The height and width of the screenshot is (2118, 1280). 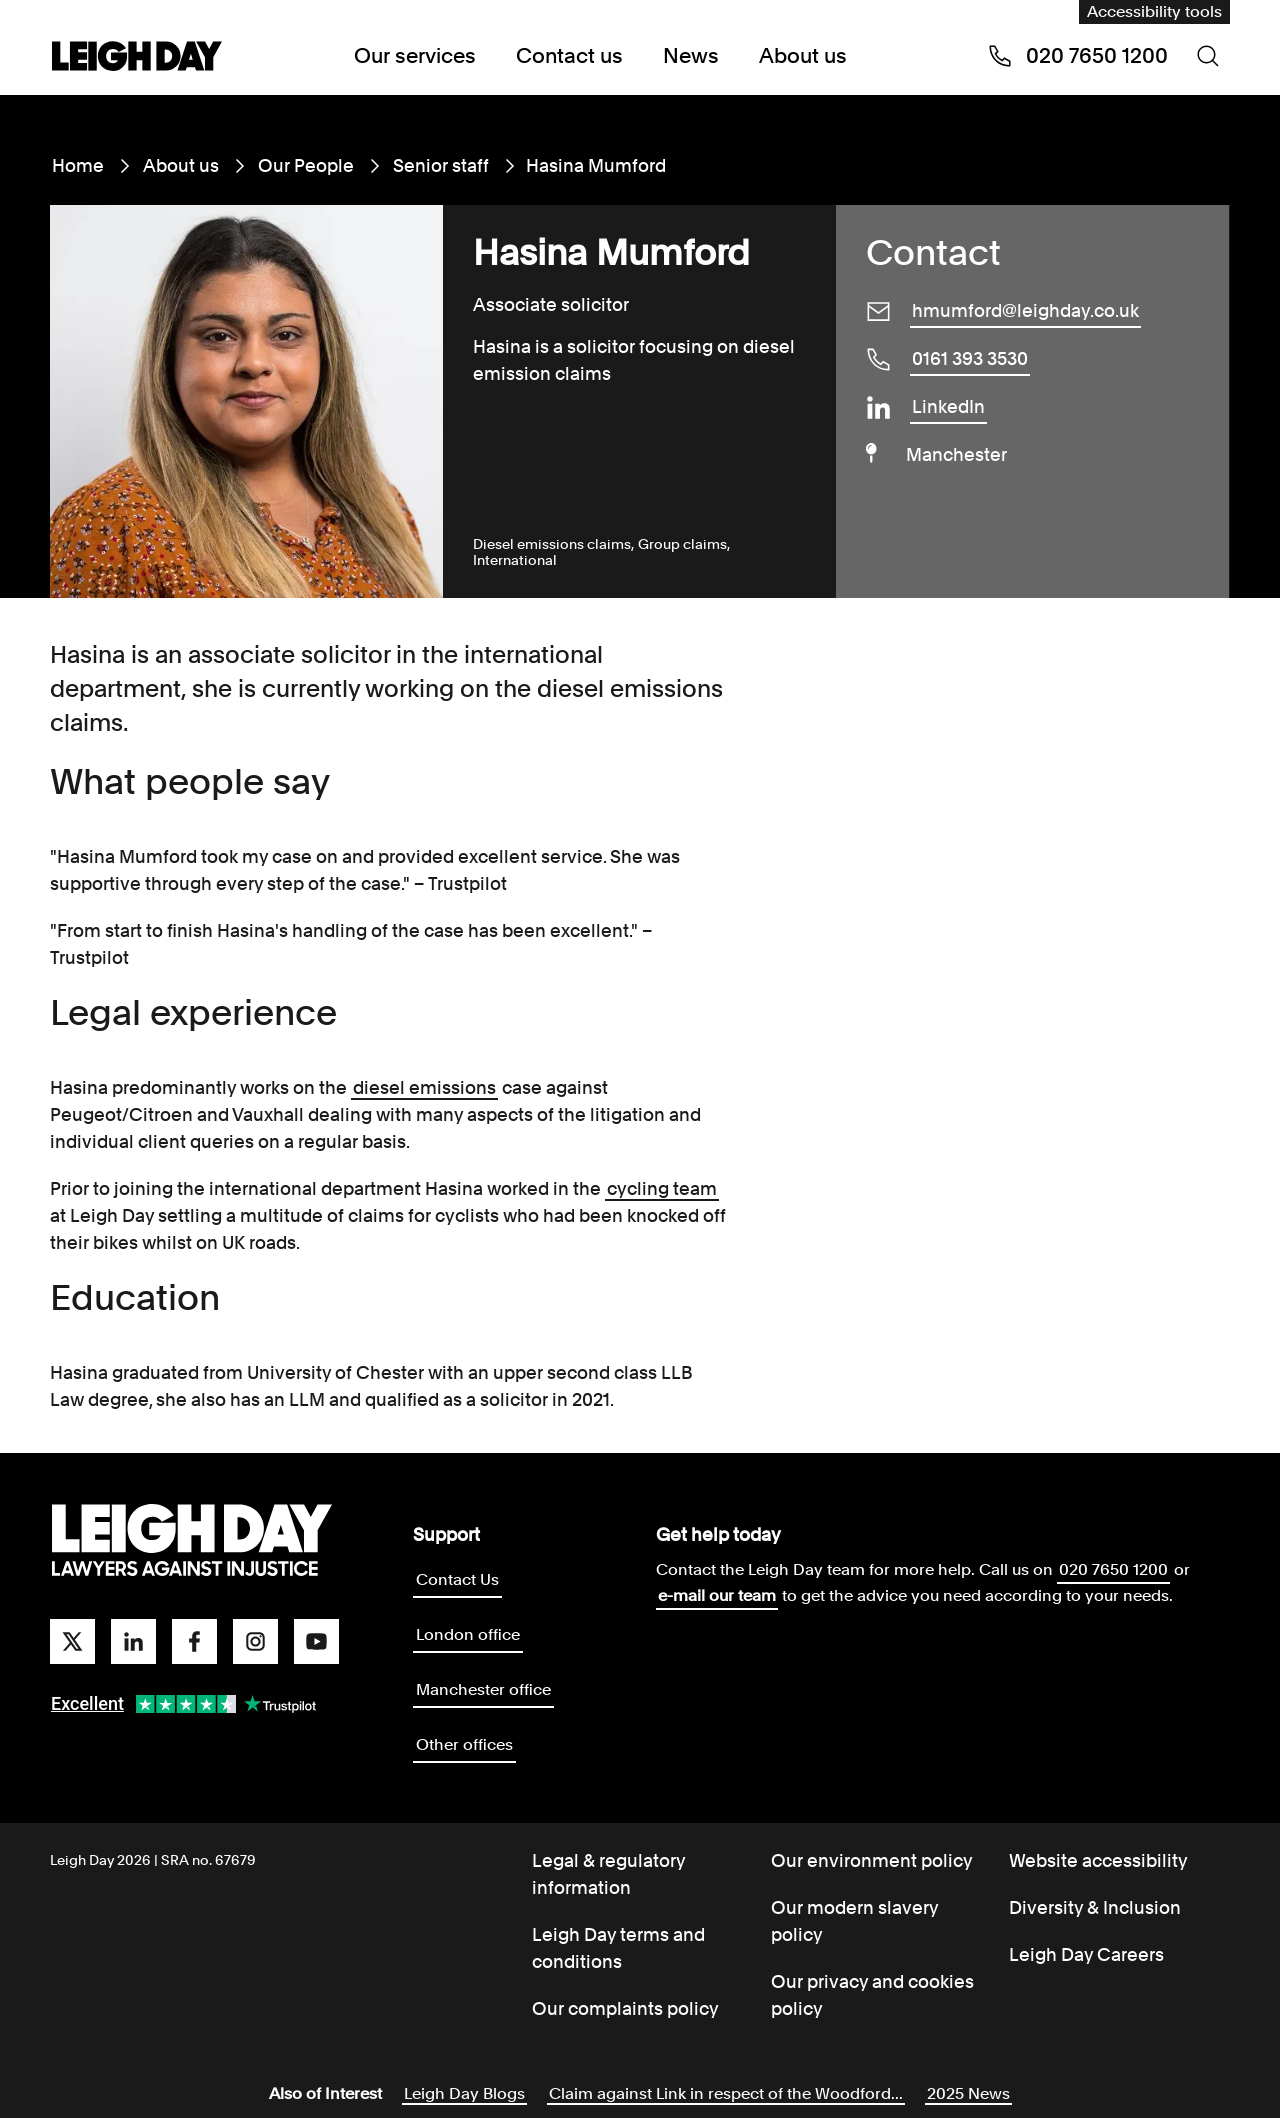 What do you see at coordinates (255, 1641) in the screenshot?
I see `[instagram]` at bounding box center [255, 1641].